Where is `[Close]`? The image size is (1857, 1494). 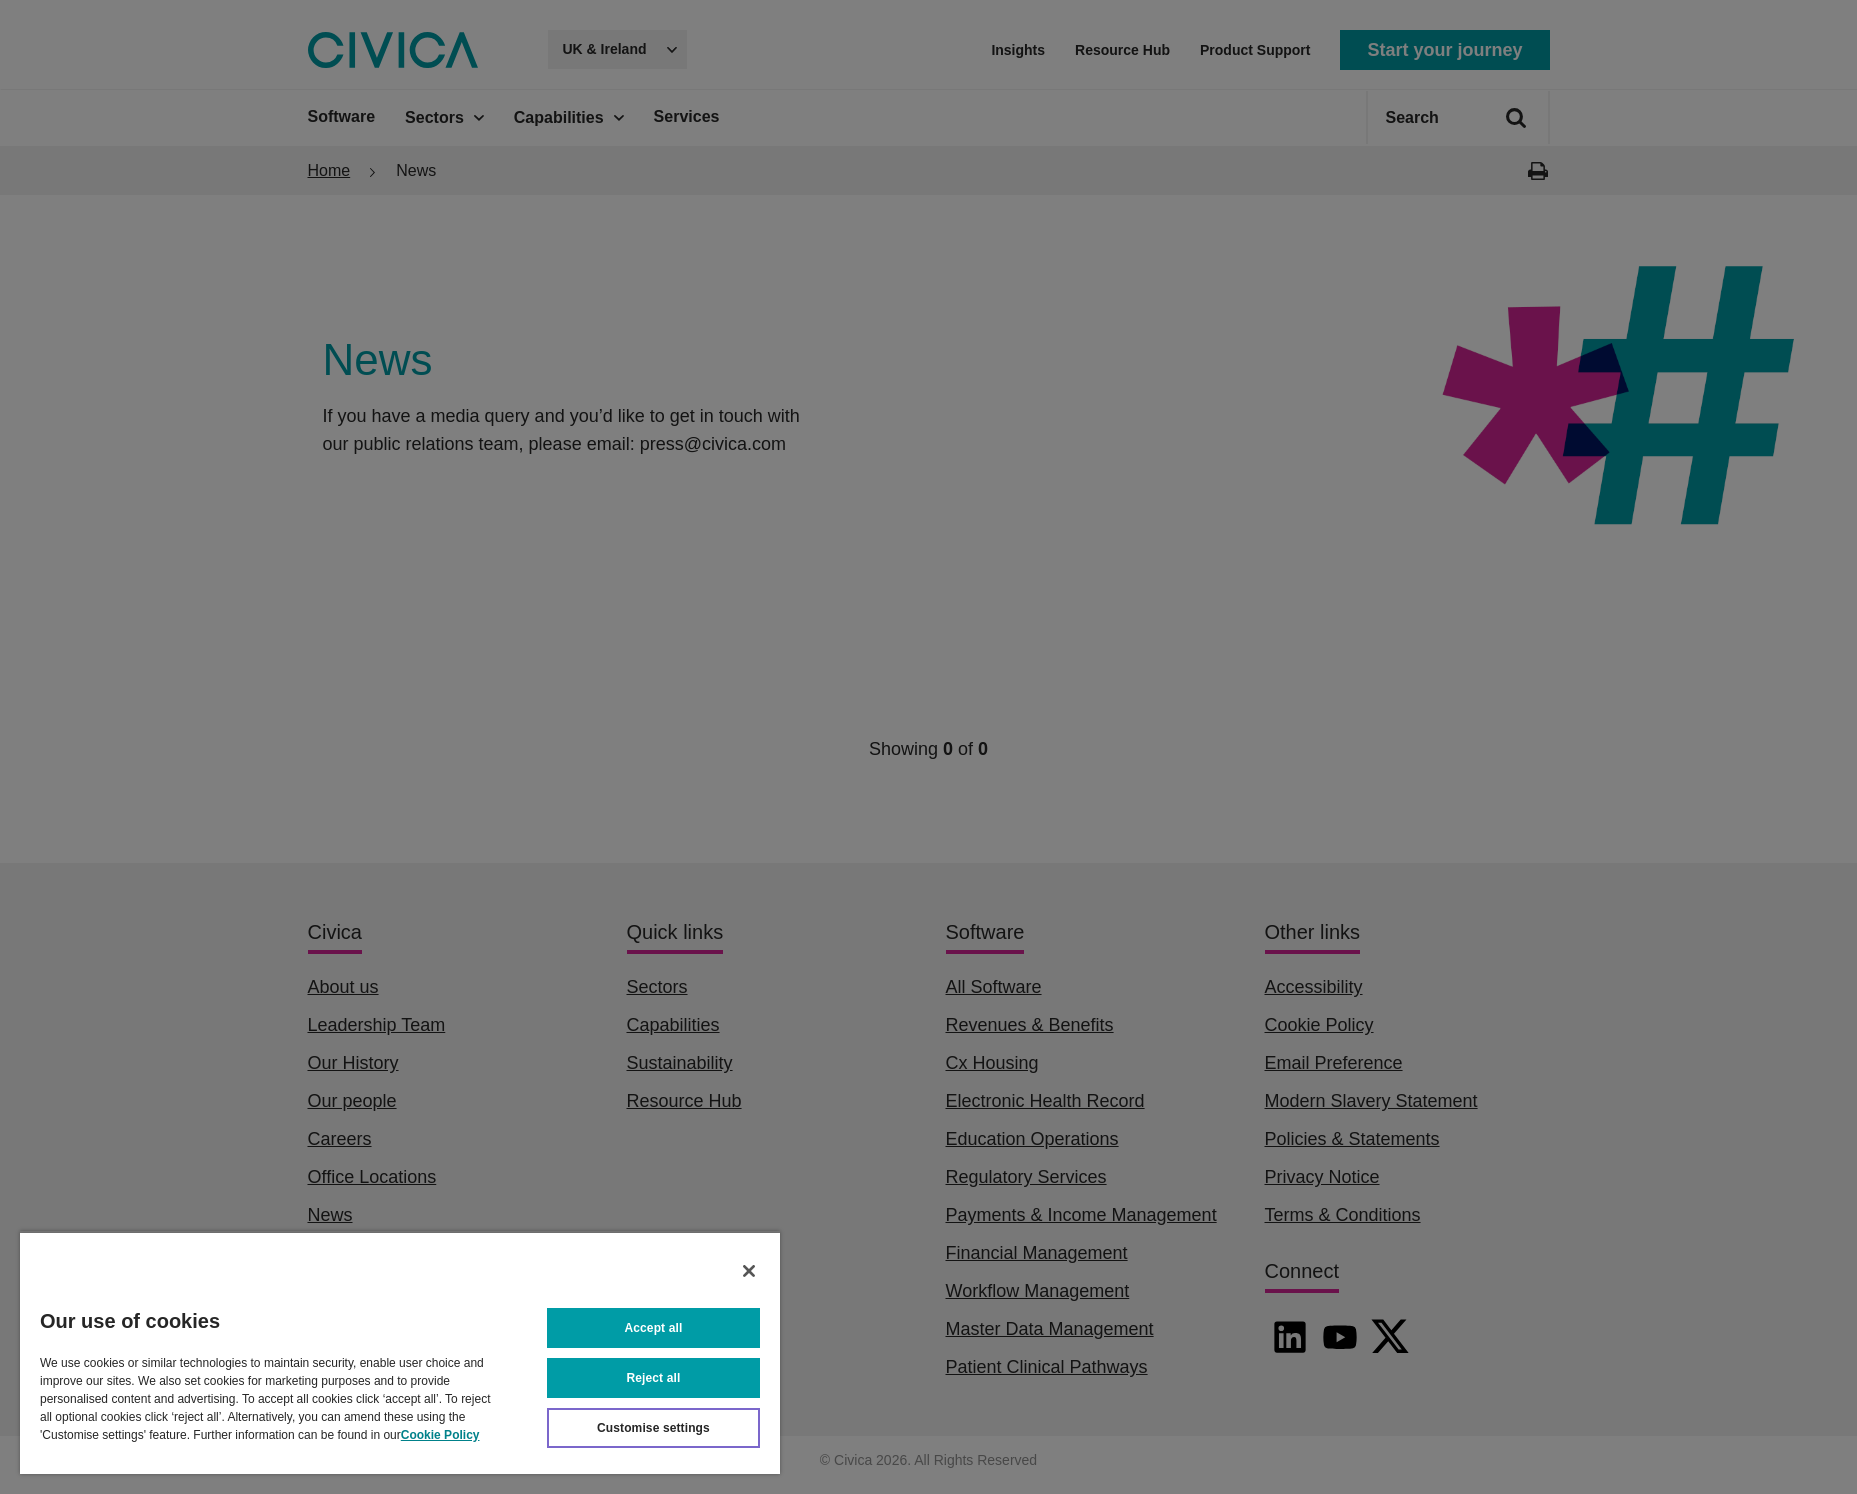 [Close] is located at coordinates (749, 1271).